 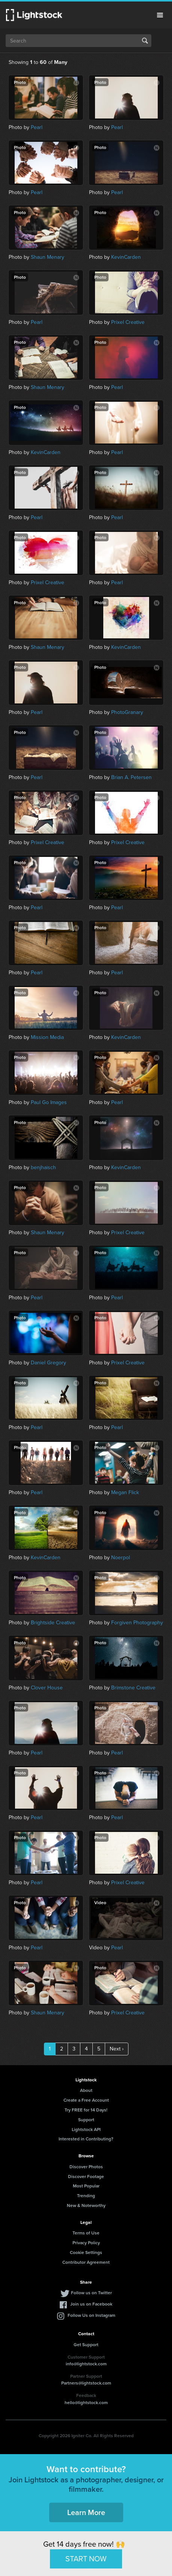 What do you see at coordinates (86, 2242) in the screenshot?
I see `Privacy Policy` at bounding box center [86, 2242].